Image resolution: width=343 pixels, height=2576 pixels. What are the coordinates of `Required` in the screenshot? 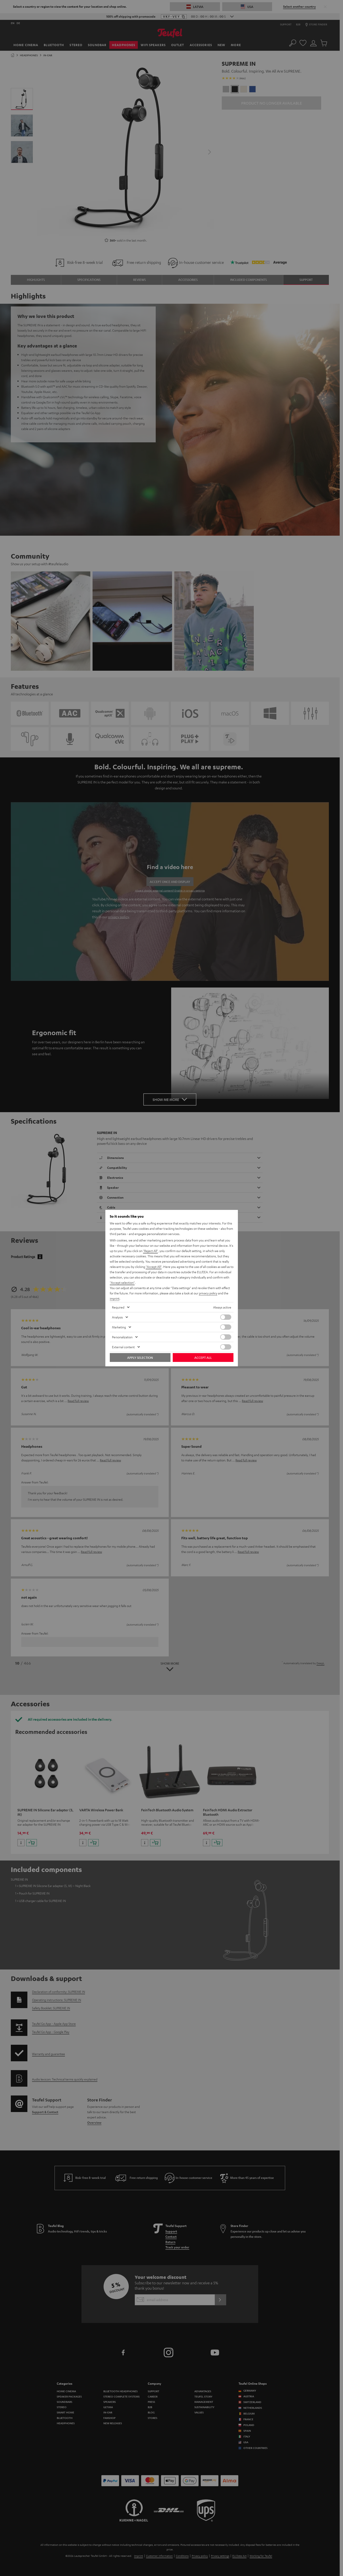 It's located at (118, 1307).